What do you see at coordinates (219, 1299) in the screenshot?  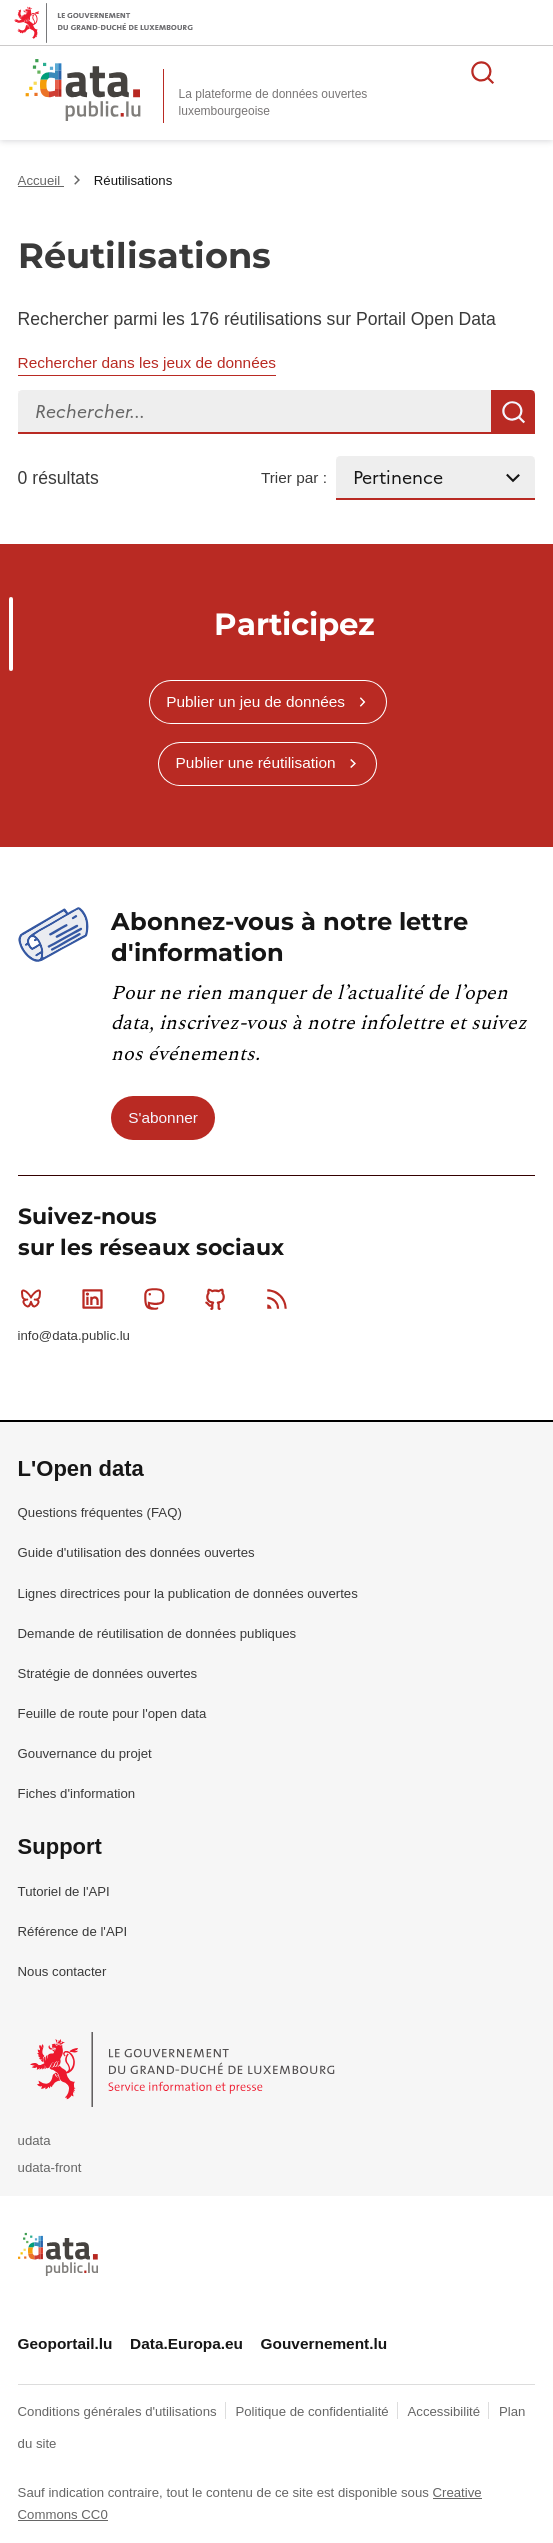 I see `Github` at bounding box center [219, 1299].